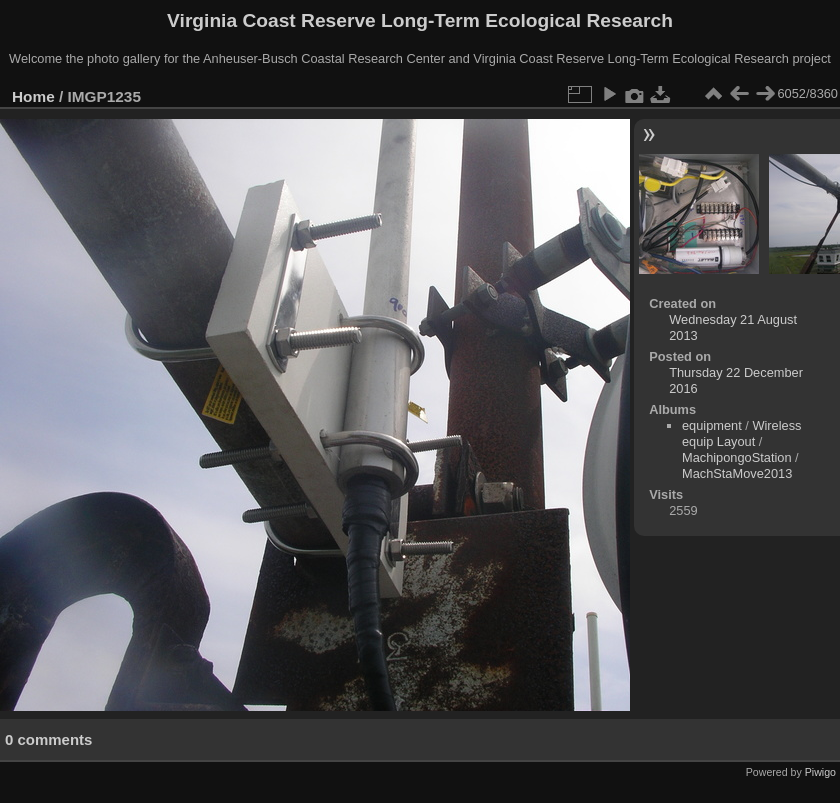 The height and width of the screenshot is (803, 840). Describe the element at coordinates (737, 457) in the screenshot. I see `MachipongoStation` at that location.